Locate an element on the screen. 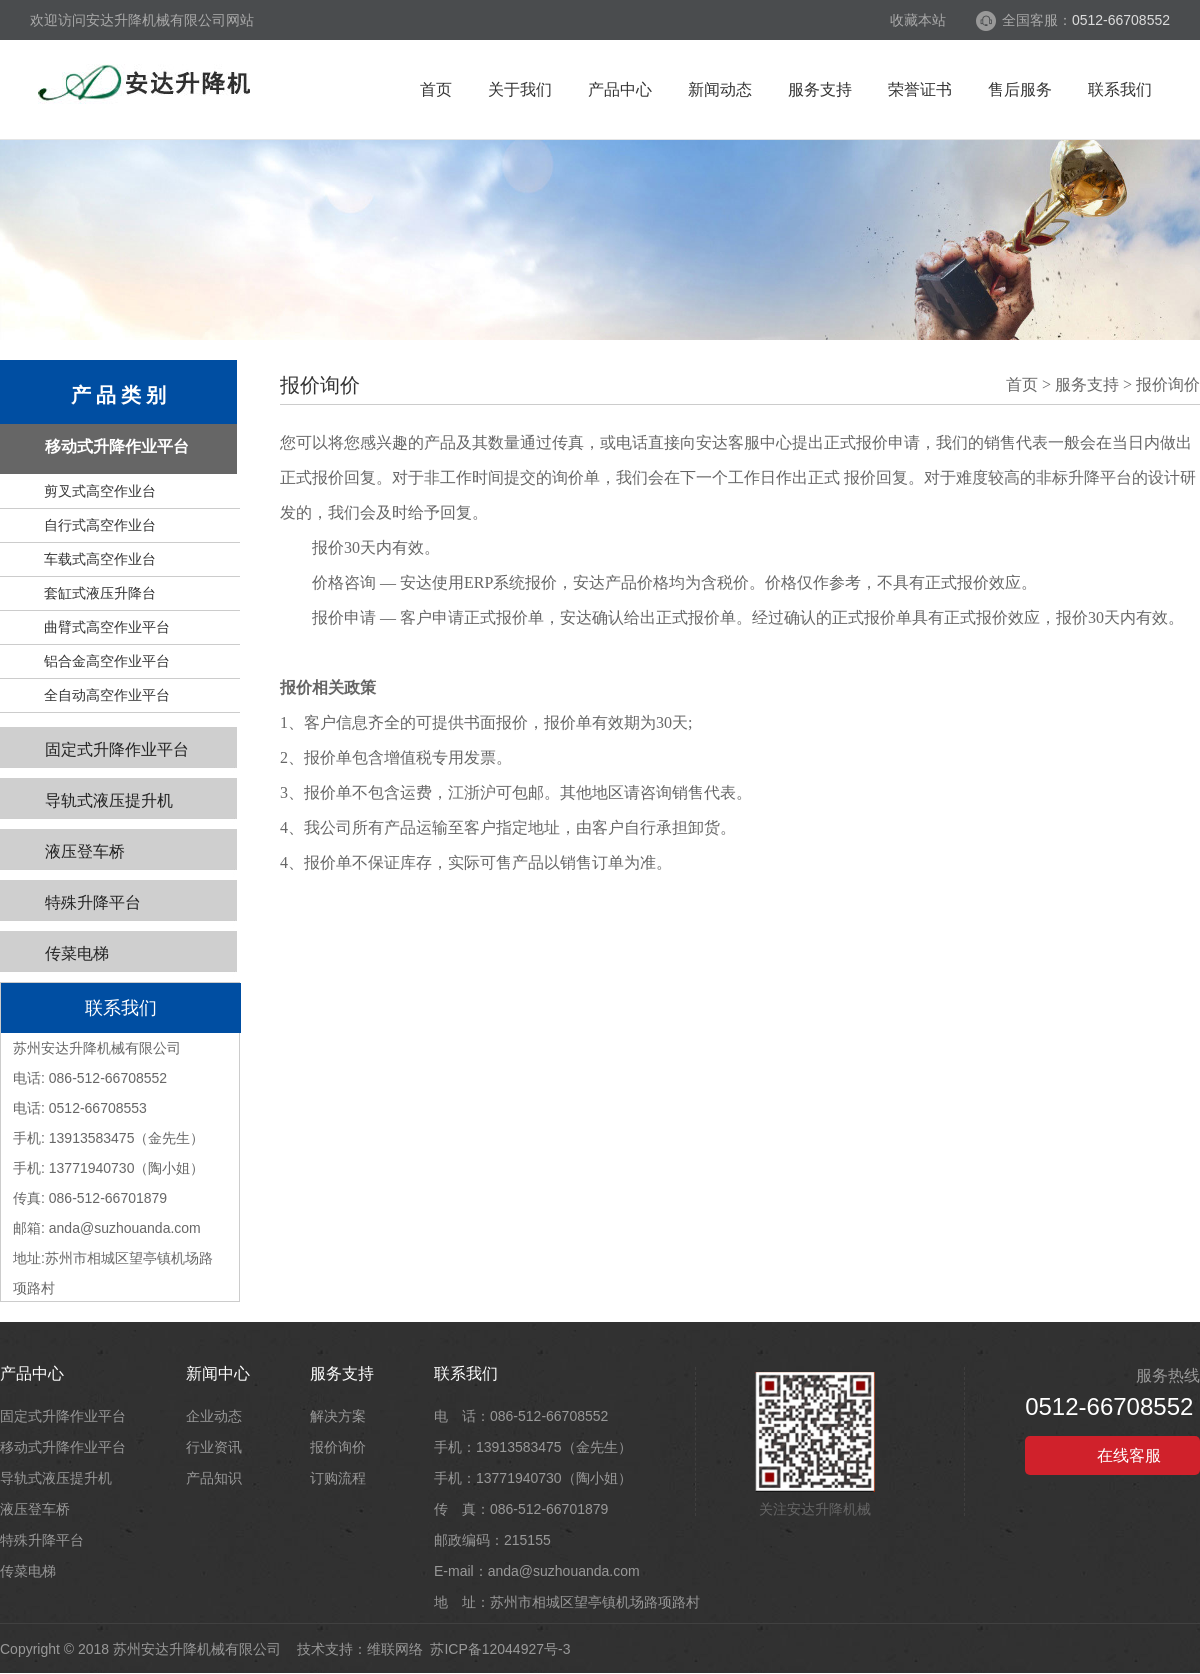  曲臂式高空作业平台 is located at coordinates (107, 627).